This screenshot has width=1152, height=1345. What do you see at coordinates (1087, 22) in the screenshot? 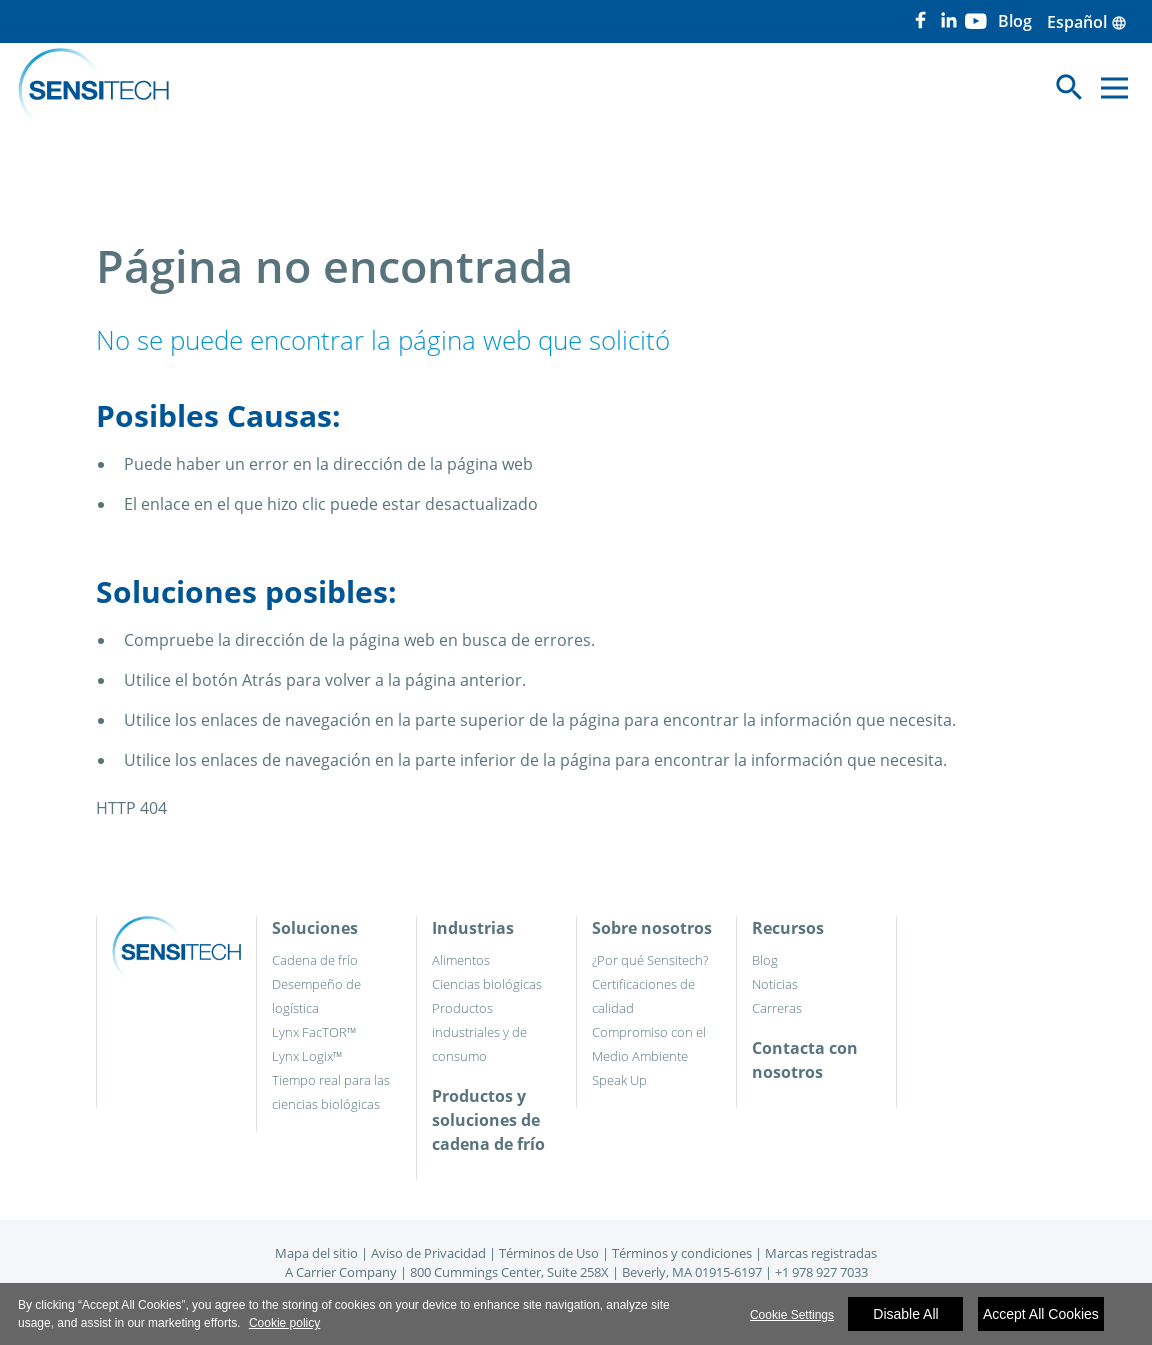
I see `Español [button]` at bounding box center [1087, 22].